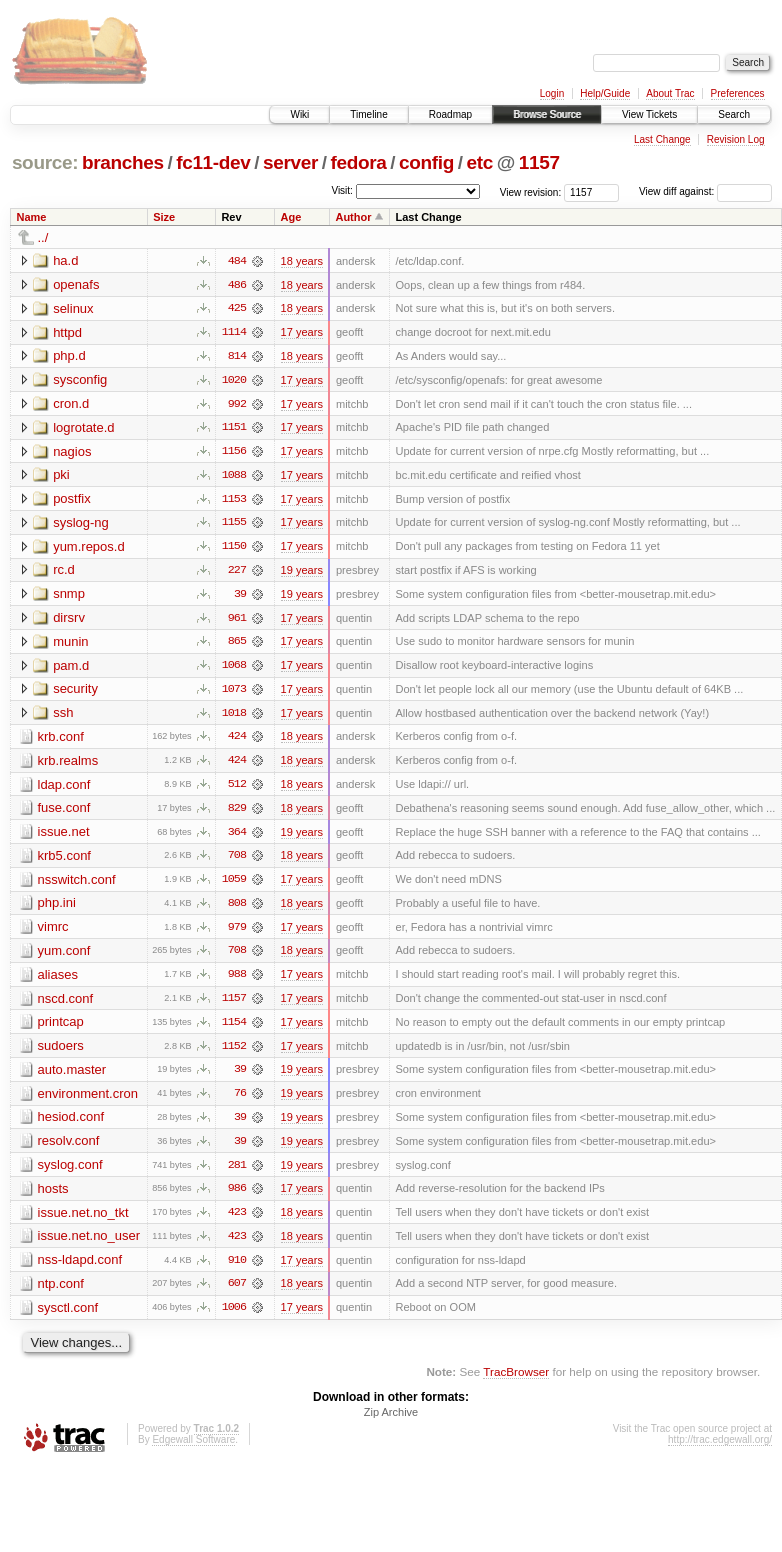 The height and width of the screenshot is (1552, 782). What do you see at coordinates (342, 190) in the screenshot?
I see `Visit:` at bounding box center [342, 190].